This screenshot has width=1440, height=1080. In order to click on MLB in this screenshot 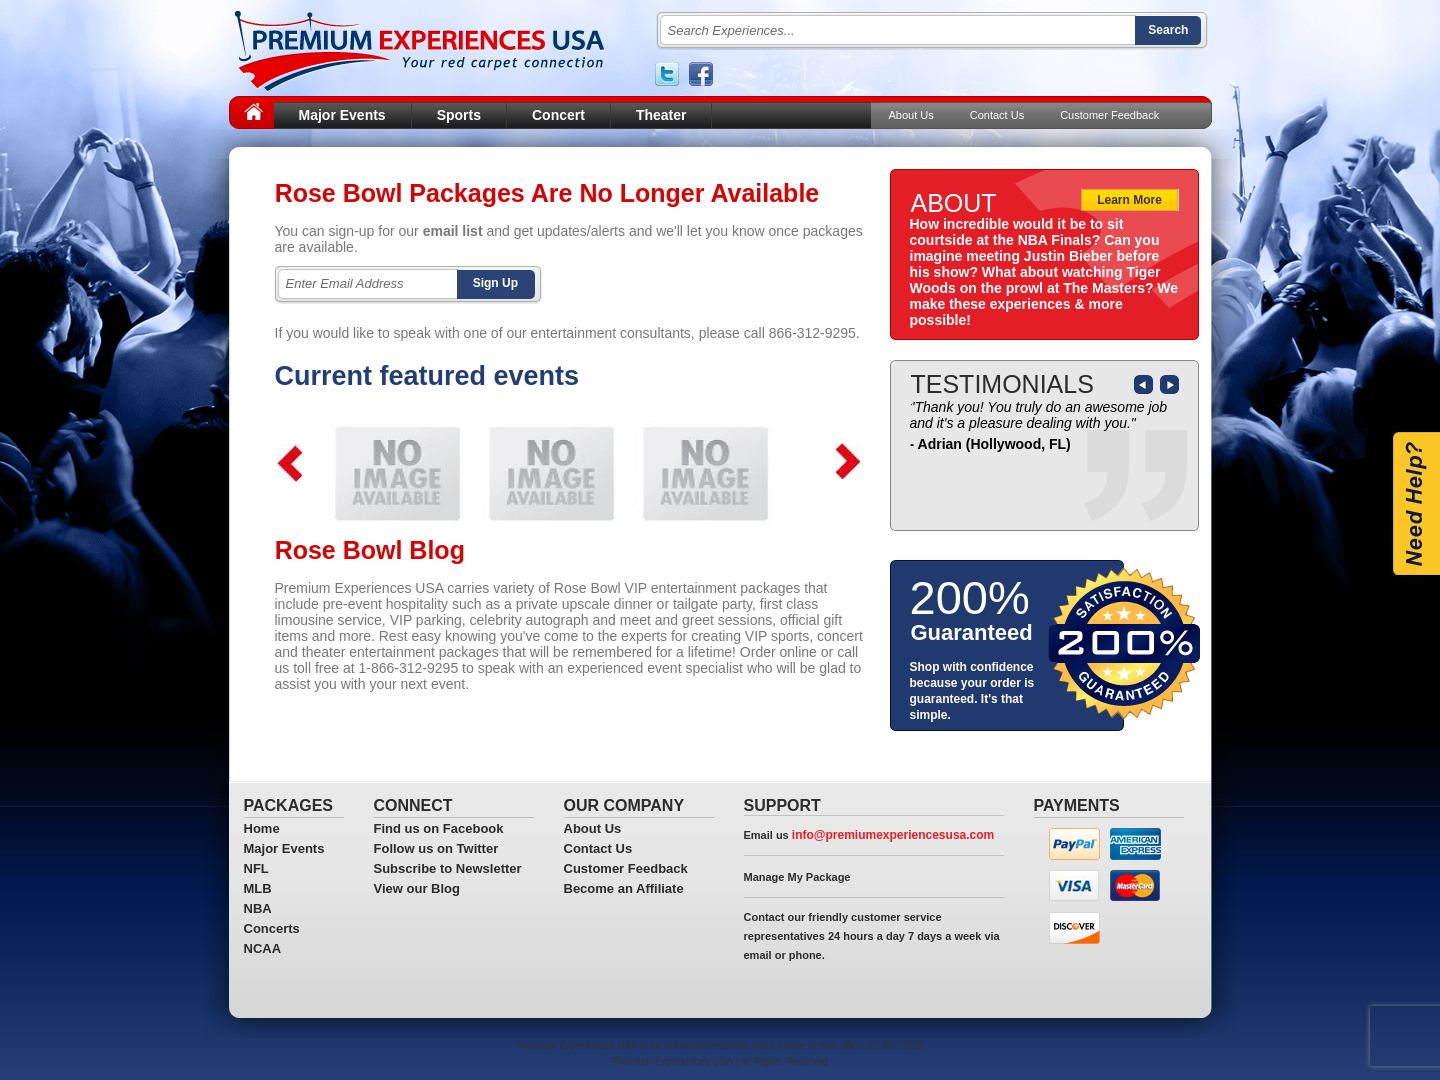, I will do `click(258, 888)`.